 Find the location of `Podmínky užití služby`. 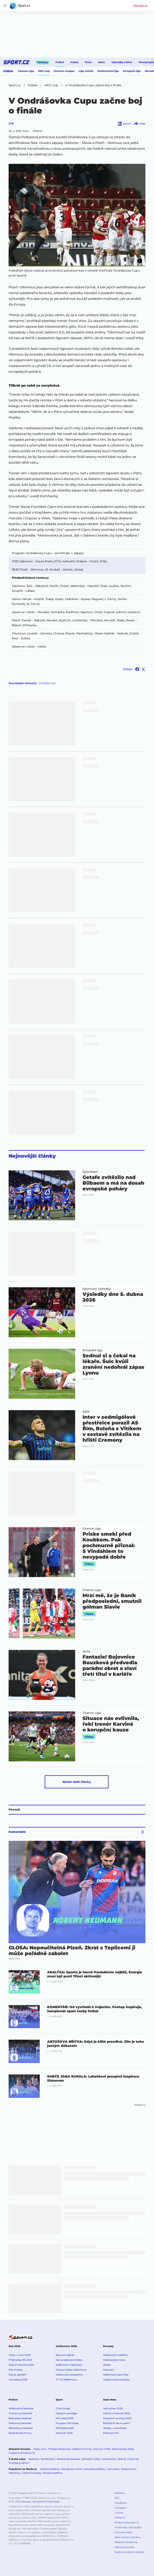

Podmínky užití služby is located at coordinates (128, 2527).